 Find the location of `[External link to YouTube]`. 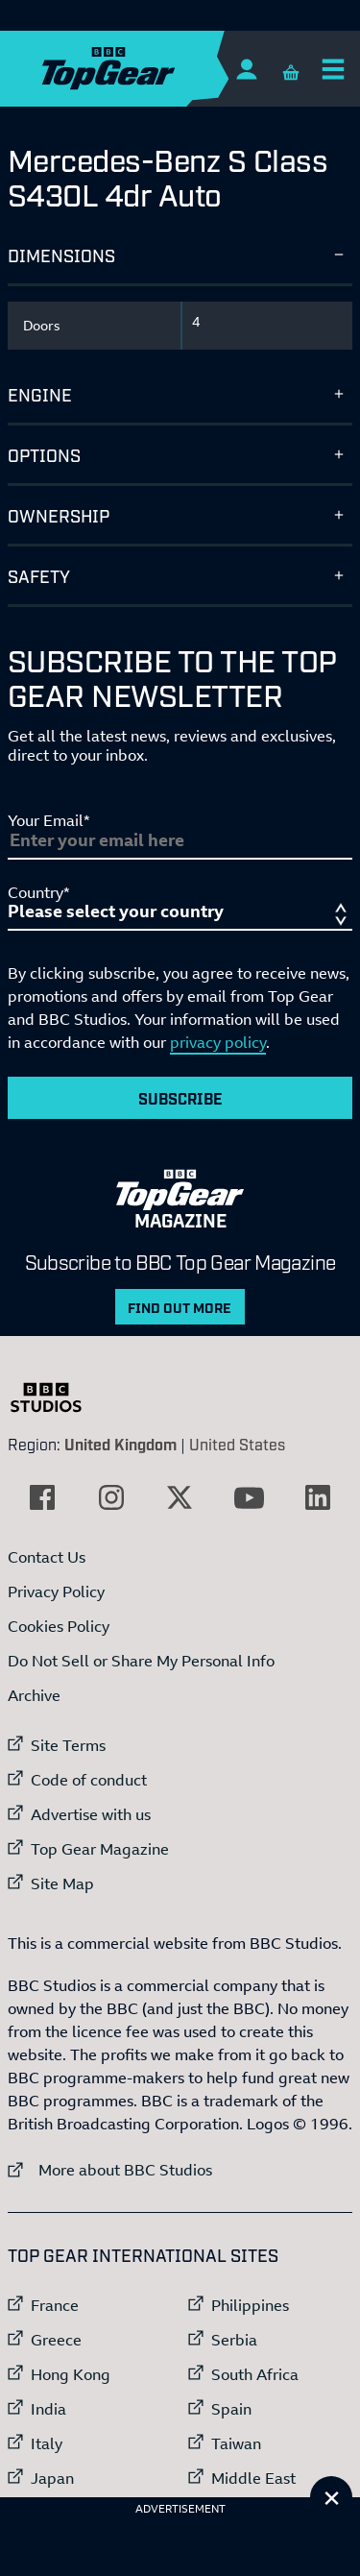

[External link to YouTube] is located at coordinates (248, 1497).